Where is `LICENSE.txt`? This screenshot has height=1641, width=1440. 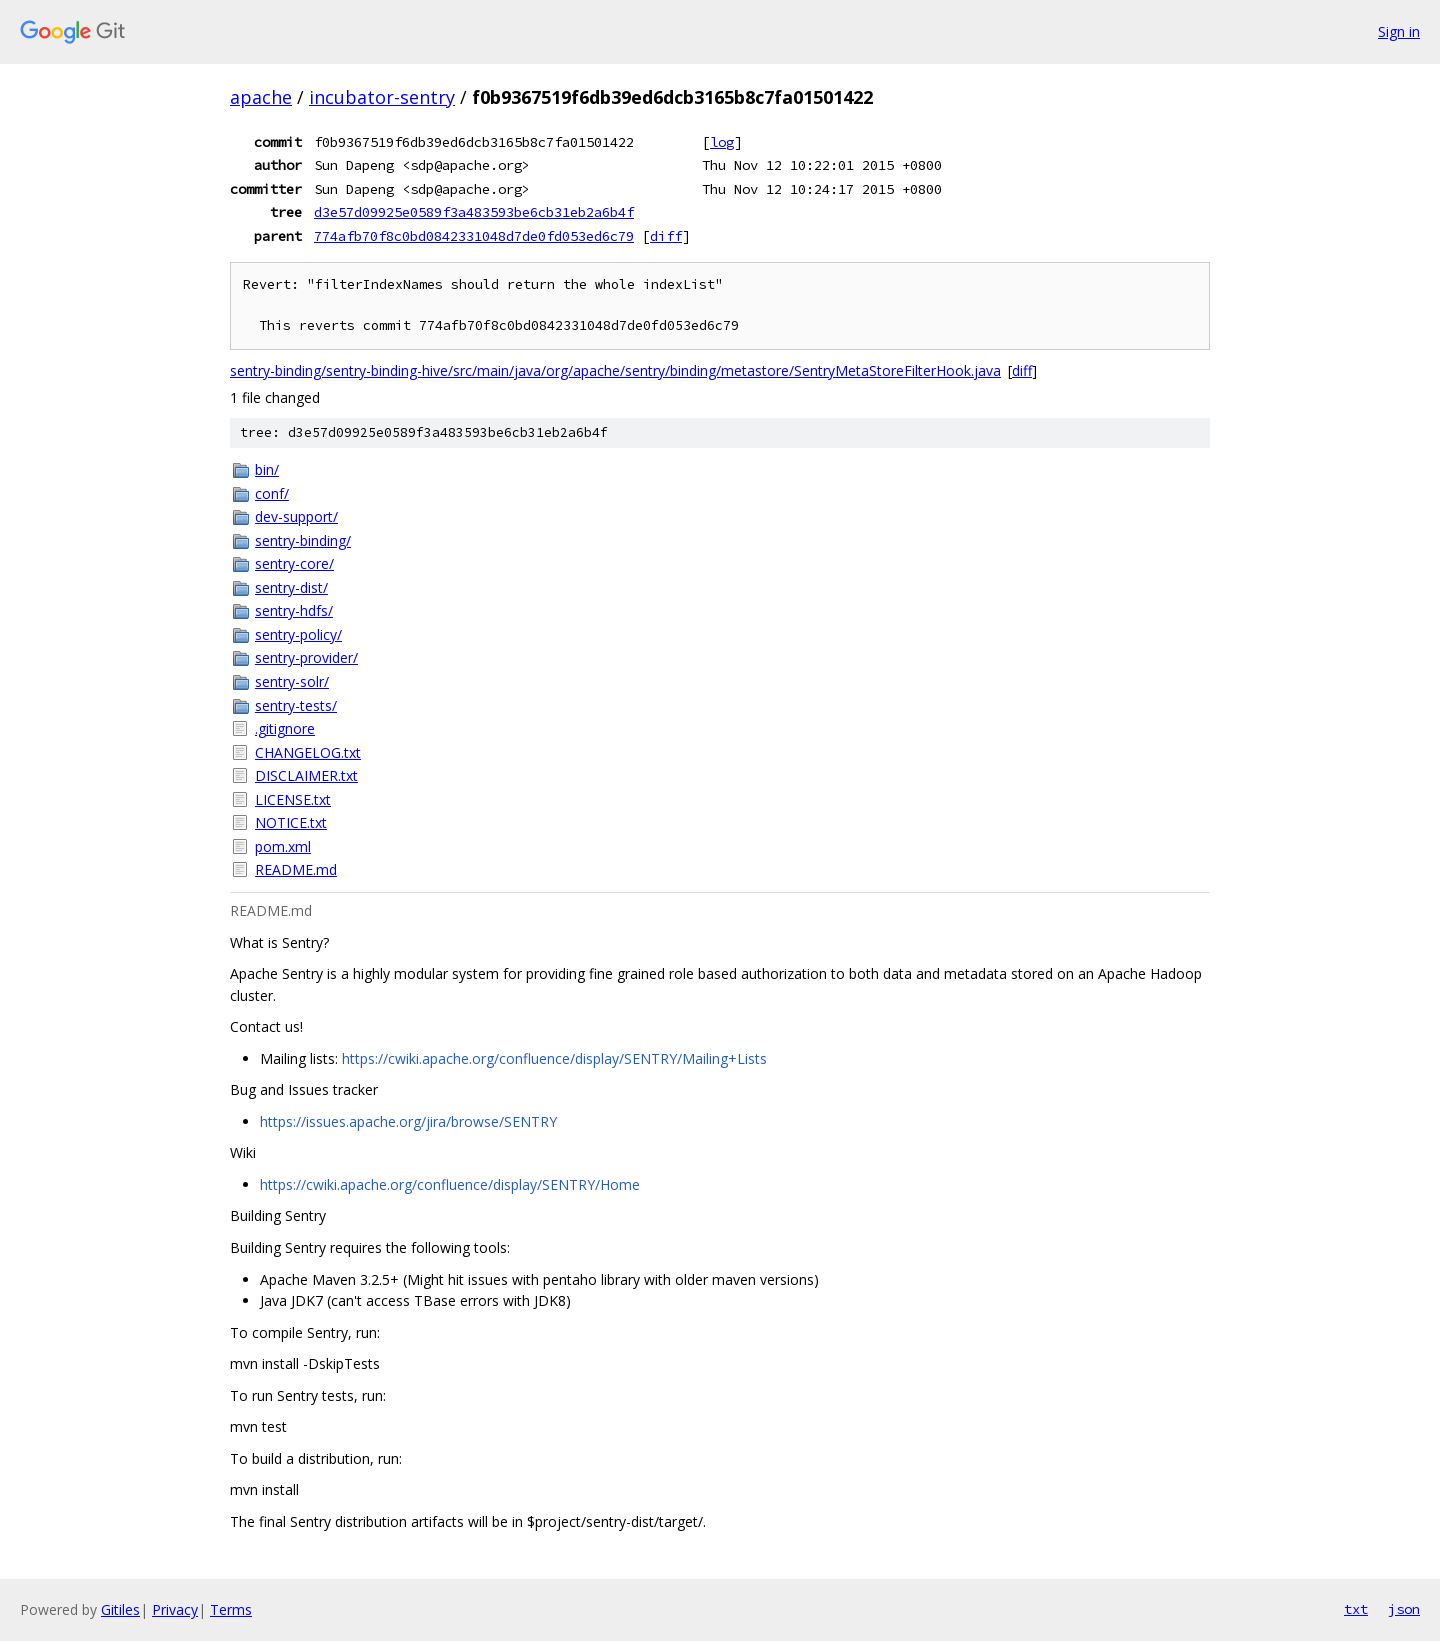
LICENSE.txt is located at coordinates (293, 799).